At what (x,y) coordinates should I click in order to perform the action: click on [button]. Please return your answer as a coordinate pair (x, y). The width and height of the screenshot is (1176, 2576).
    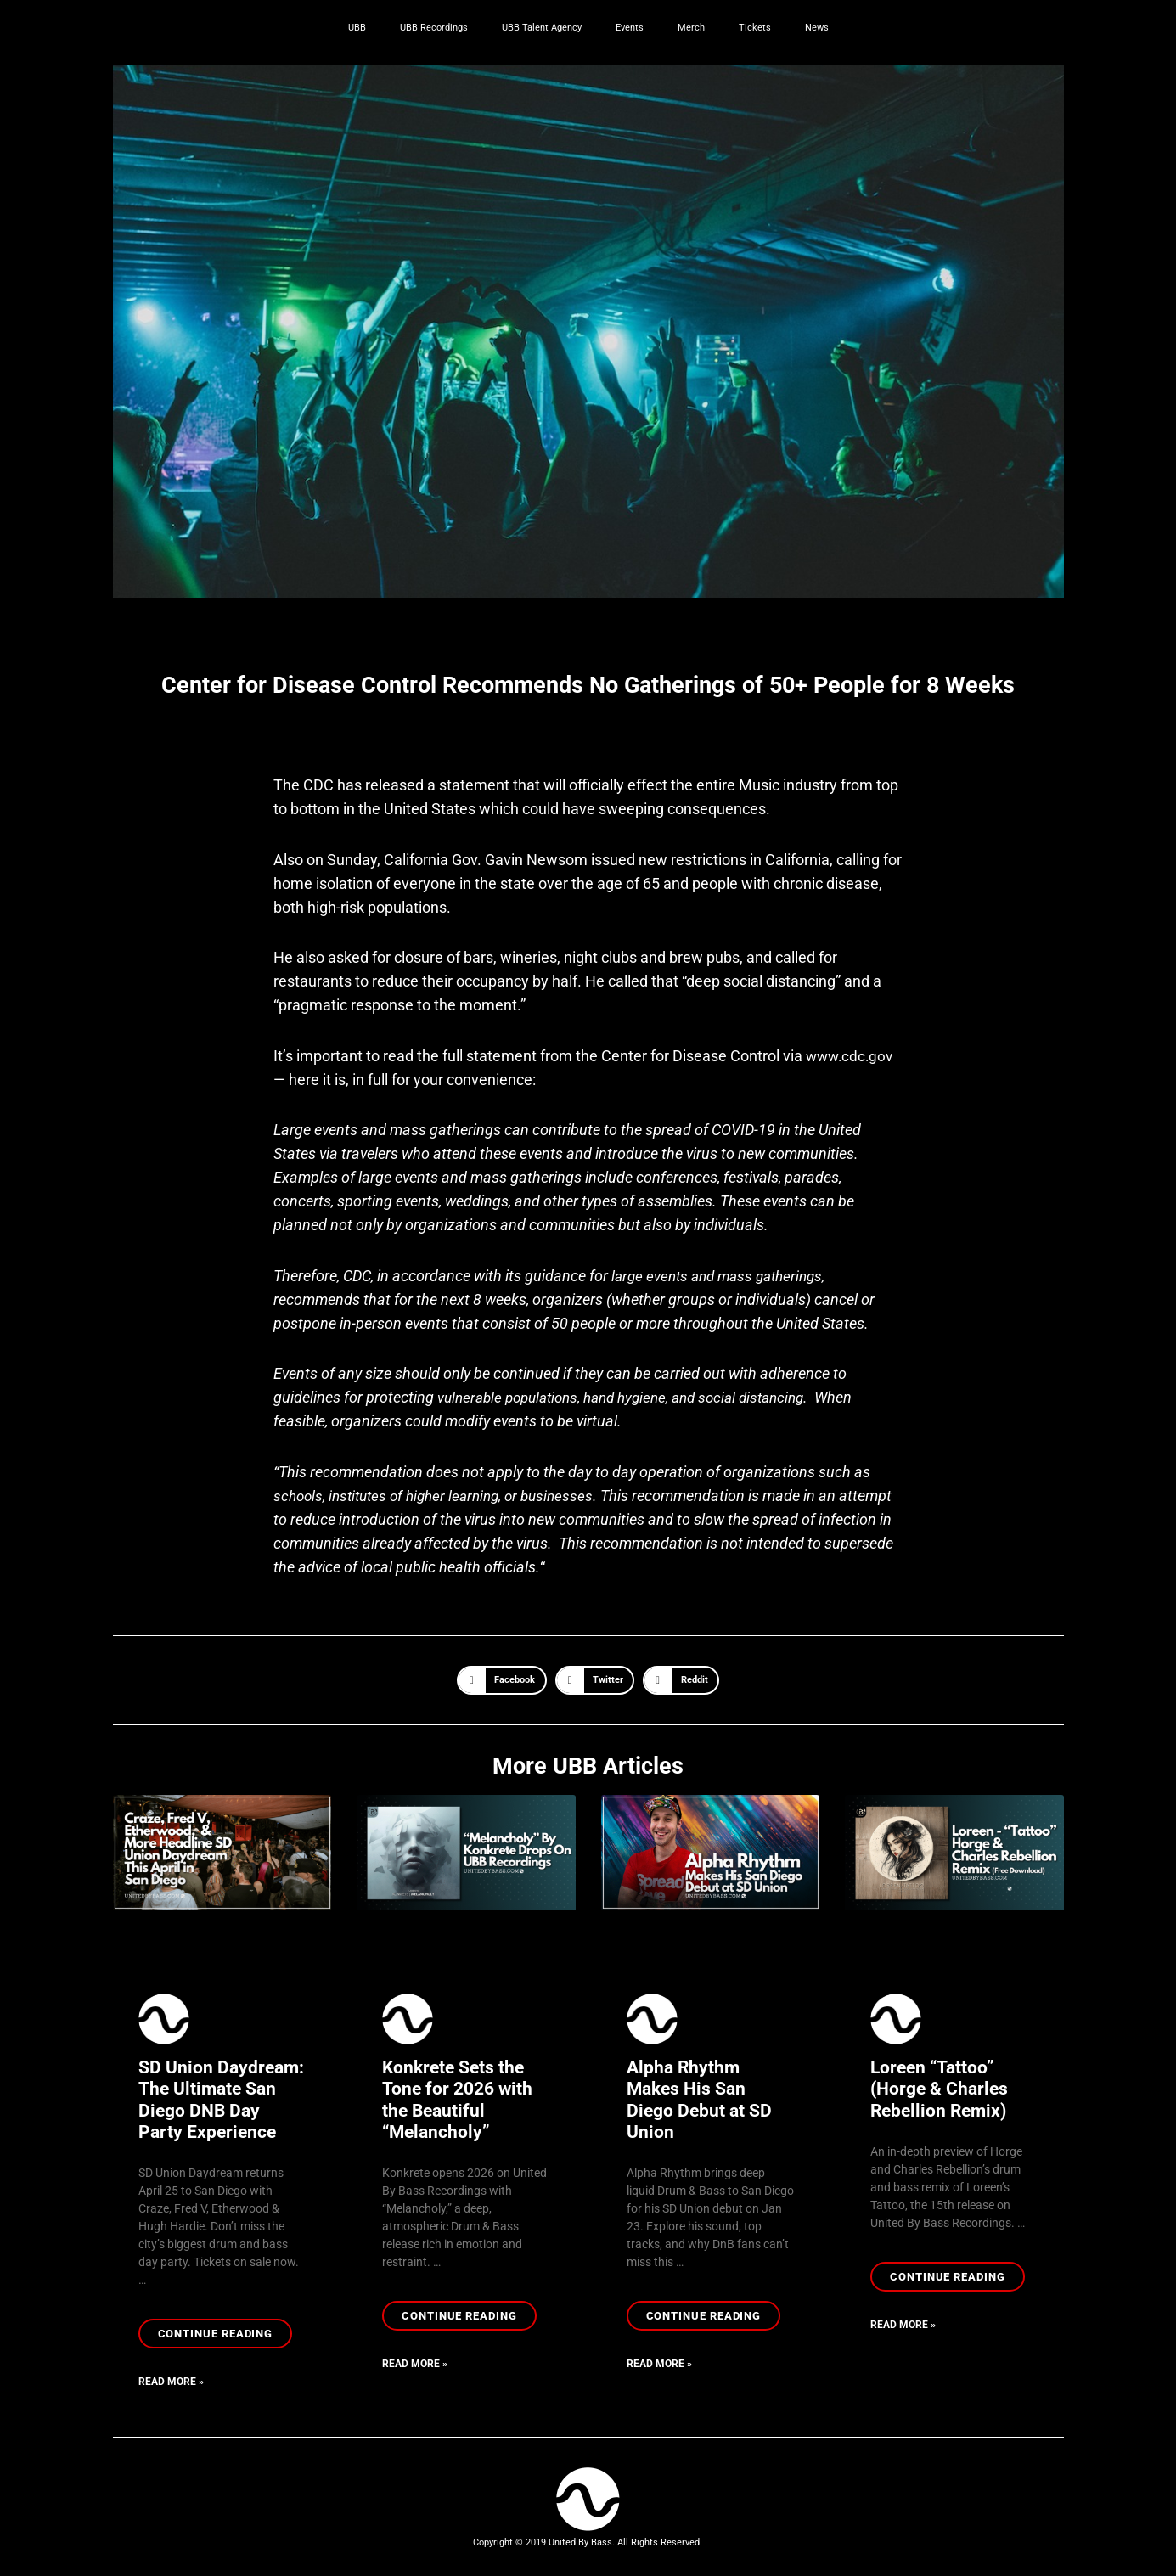
    Looking at the image, I should click on (502, 1680).